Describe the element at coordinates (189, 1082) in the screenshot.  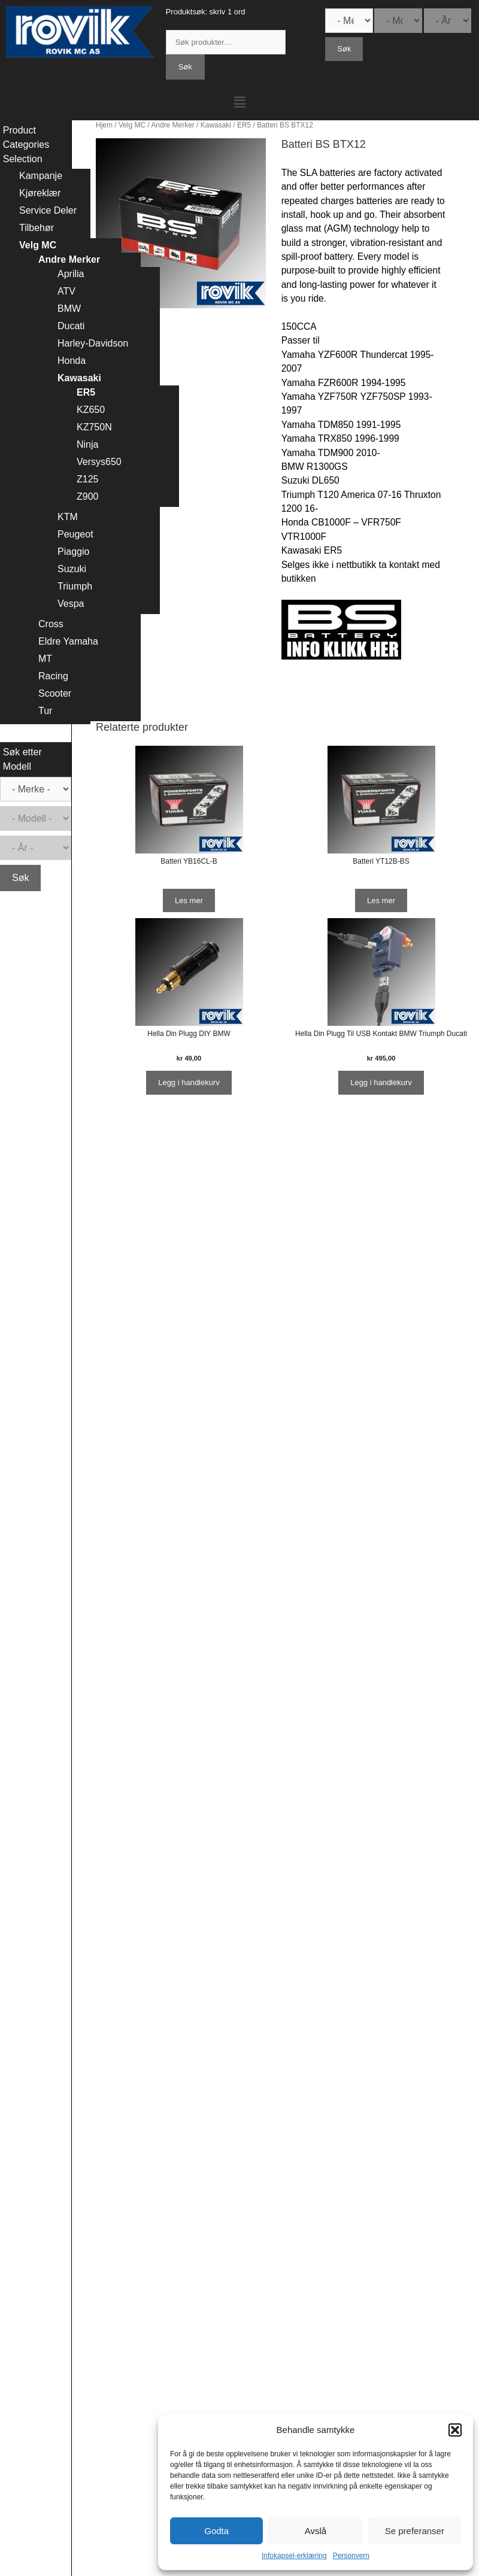
I see `Legg i handlekurv [Legg i handlekurv: ‘Hella Din Plugg DIY BMW’]` at that location.